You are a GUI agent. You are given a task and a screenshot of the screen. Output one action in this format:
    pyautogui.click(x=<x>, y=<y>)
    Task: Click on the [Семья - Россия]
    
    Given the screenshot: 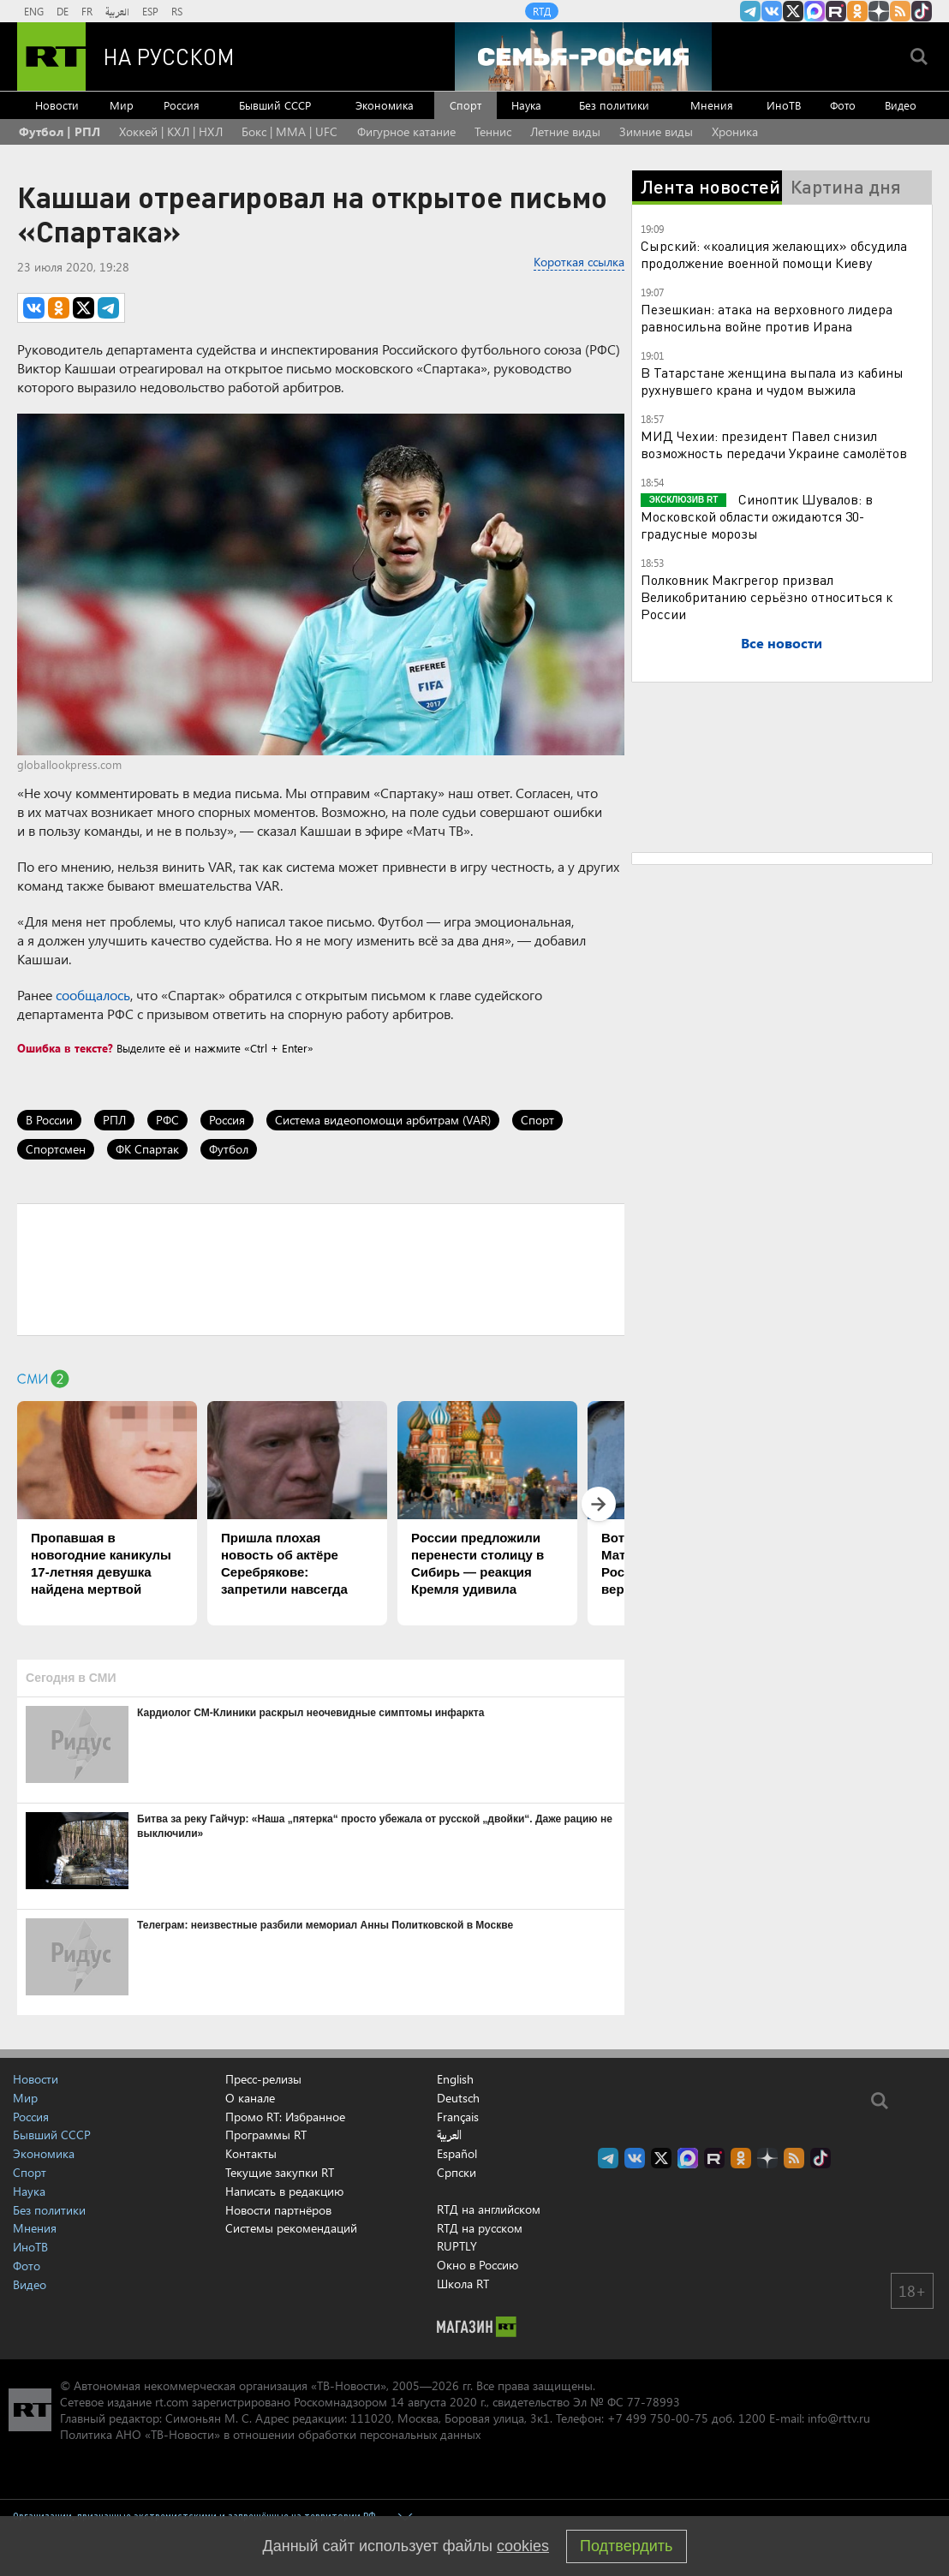 What is the action you would take?
    pyautogui.click(x=583, y=56)
    